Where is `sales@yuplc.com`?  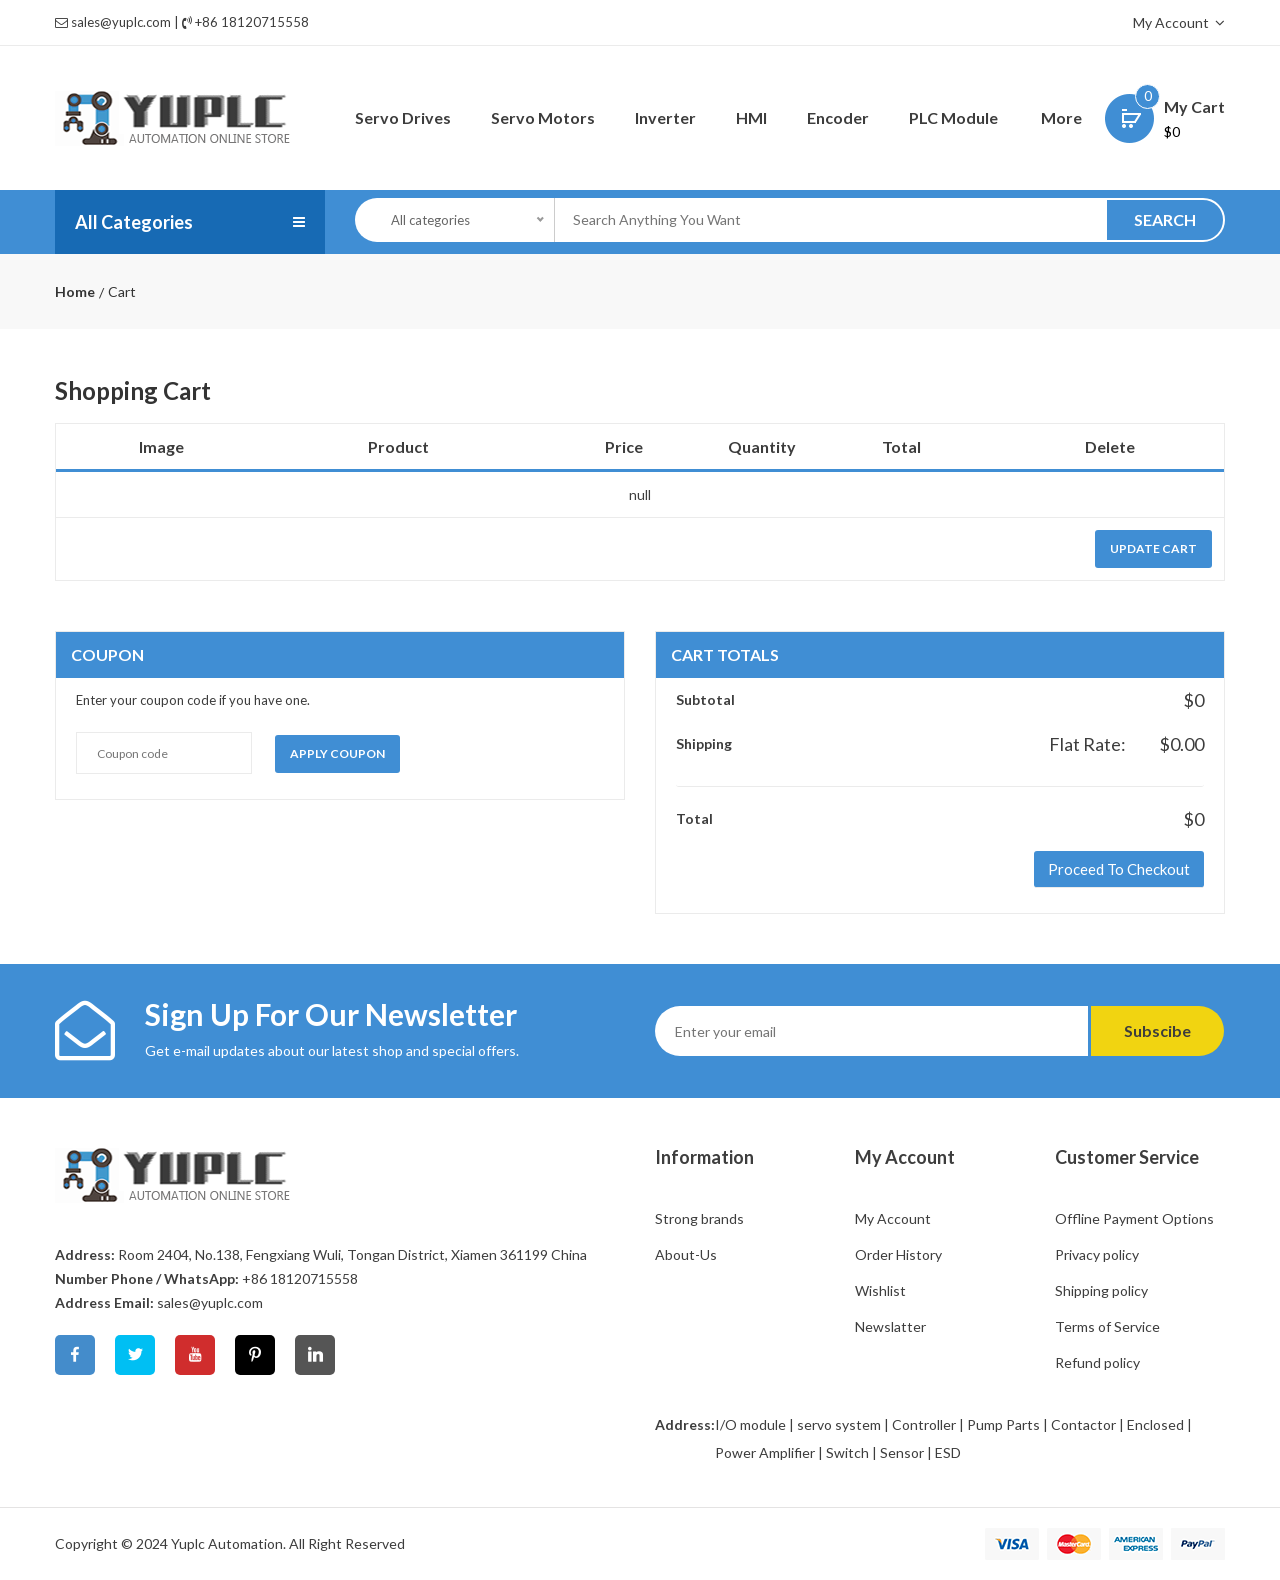
sales@yuplc.com is located at coordinates (121, 22).